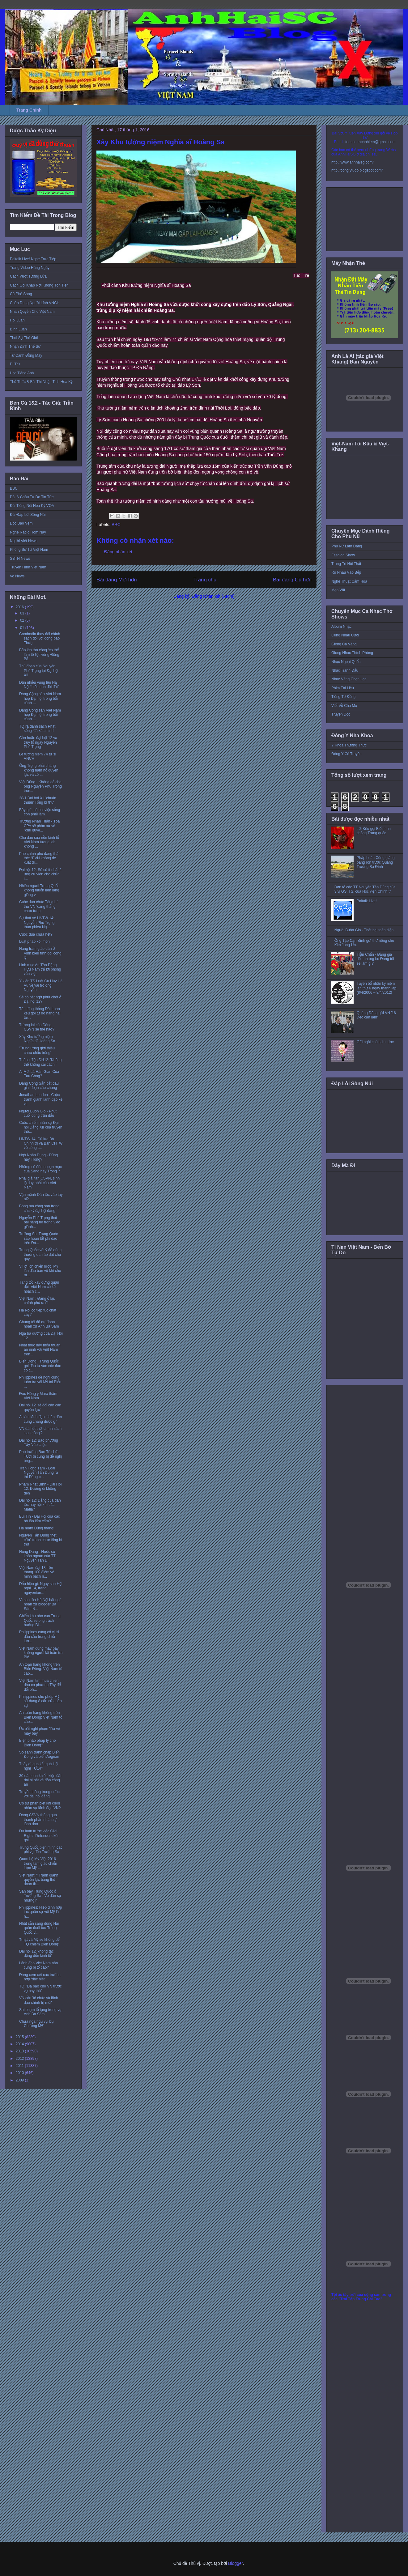 The width and height of the screenshot is (408, 2576). Describe the element at coordinates (40, 1254) in the screenshot. I see `Trung Quốc với ý đồ dùng thường dân áp đặt chủ quy...` at that location.